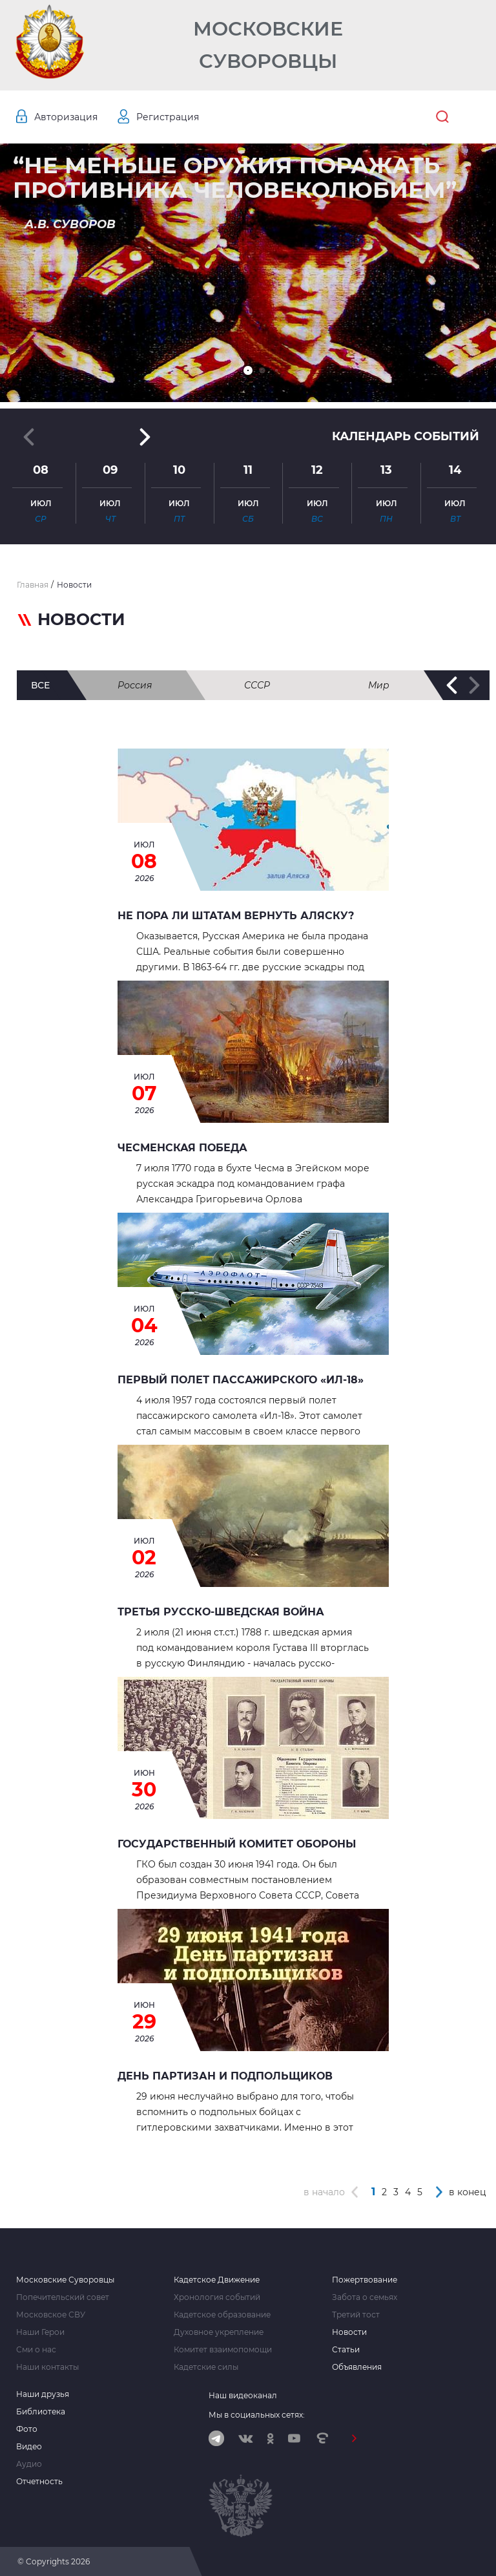 Image resolution: width=496 pixels, height=2576 pixels. I want to click on Аудио, so click(29, 2464).